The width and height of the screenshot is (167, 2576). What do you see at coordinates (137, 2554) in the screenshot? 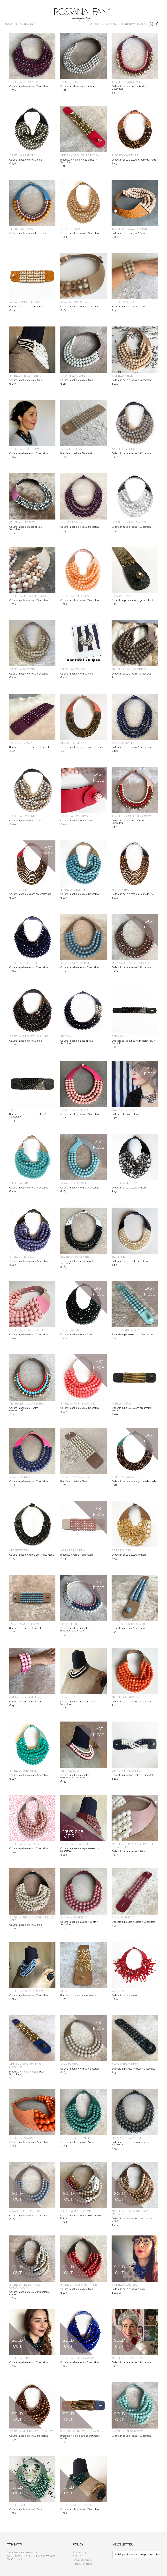
I see `Iscriviti per ricevere novità e promozioni` at bounding box center [137, 2554].